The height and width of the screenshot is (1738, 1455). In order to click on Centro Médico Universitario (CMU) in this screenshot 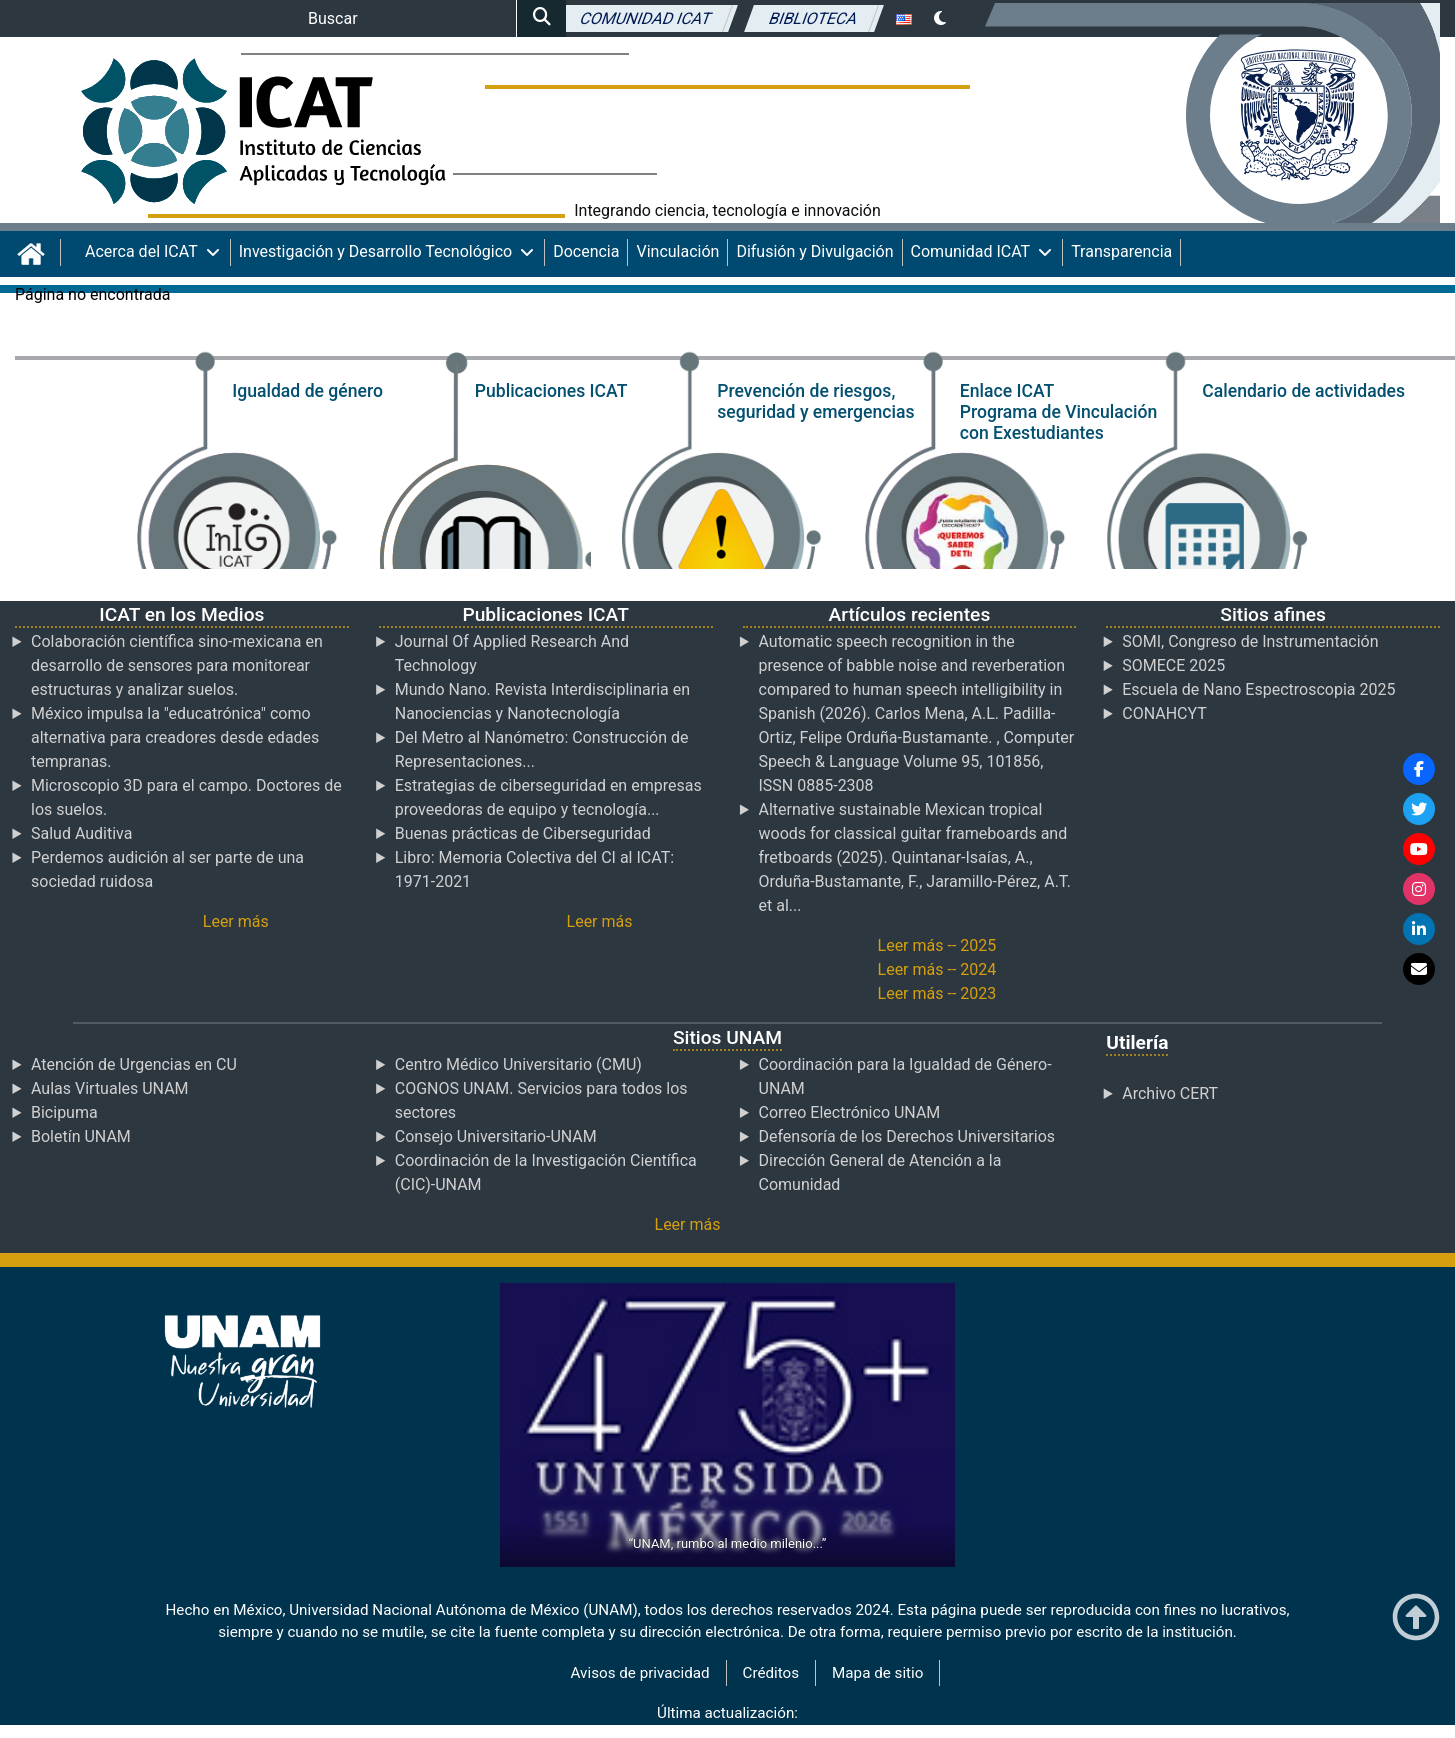, I will do `click(518, 1064)`.